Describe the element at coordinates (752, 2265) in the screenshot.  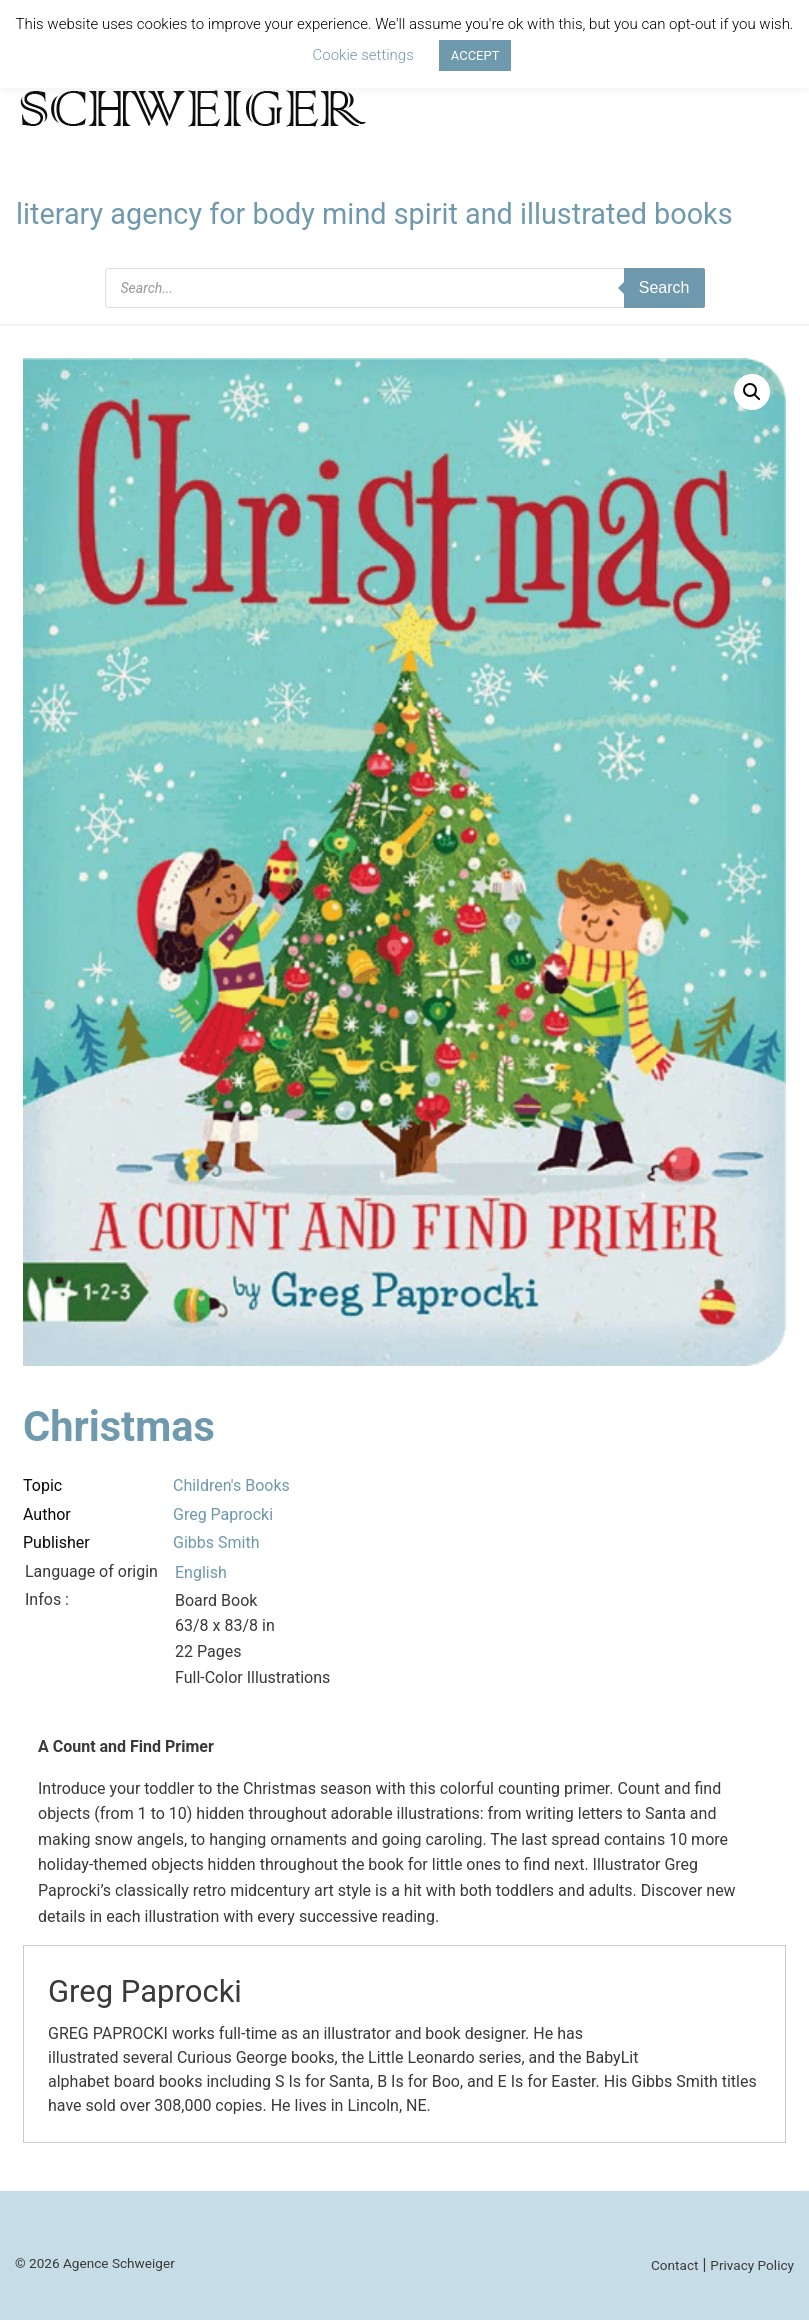
I see `Privacy Policy` at that location.